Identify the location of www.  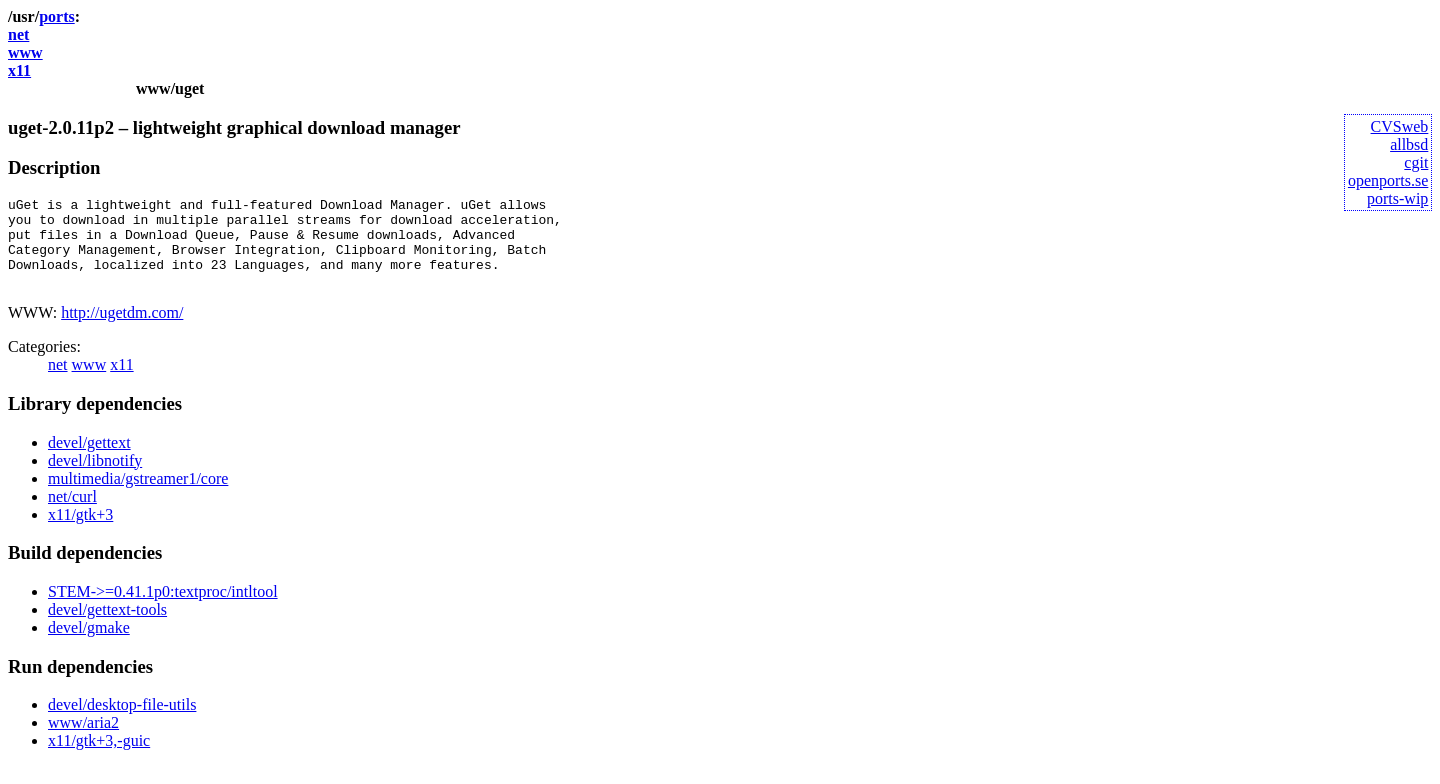
(25, 52).